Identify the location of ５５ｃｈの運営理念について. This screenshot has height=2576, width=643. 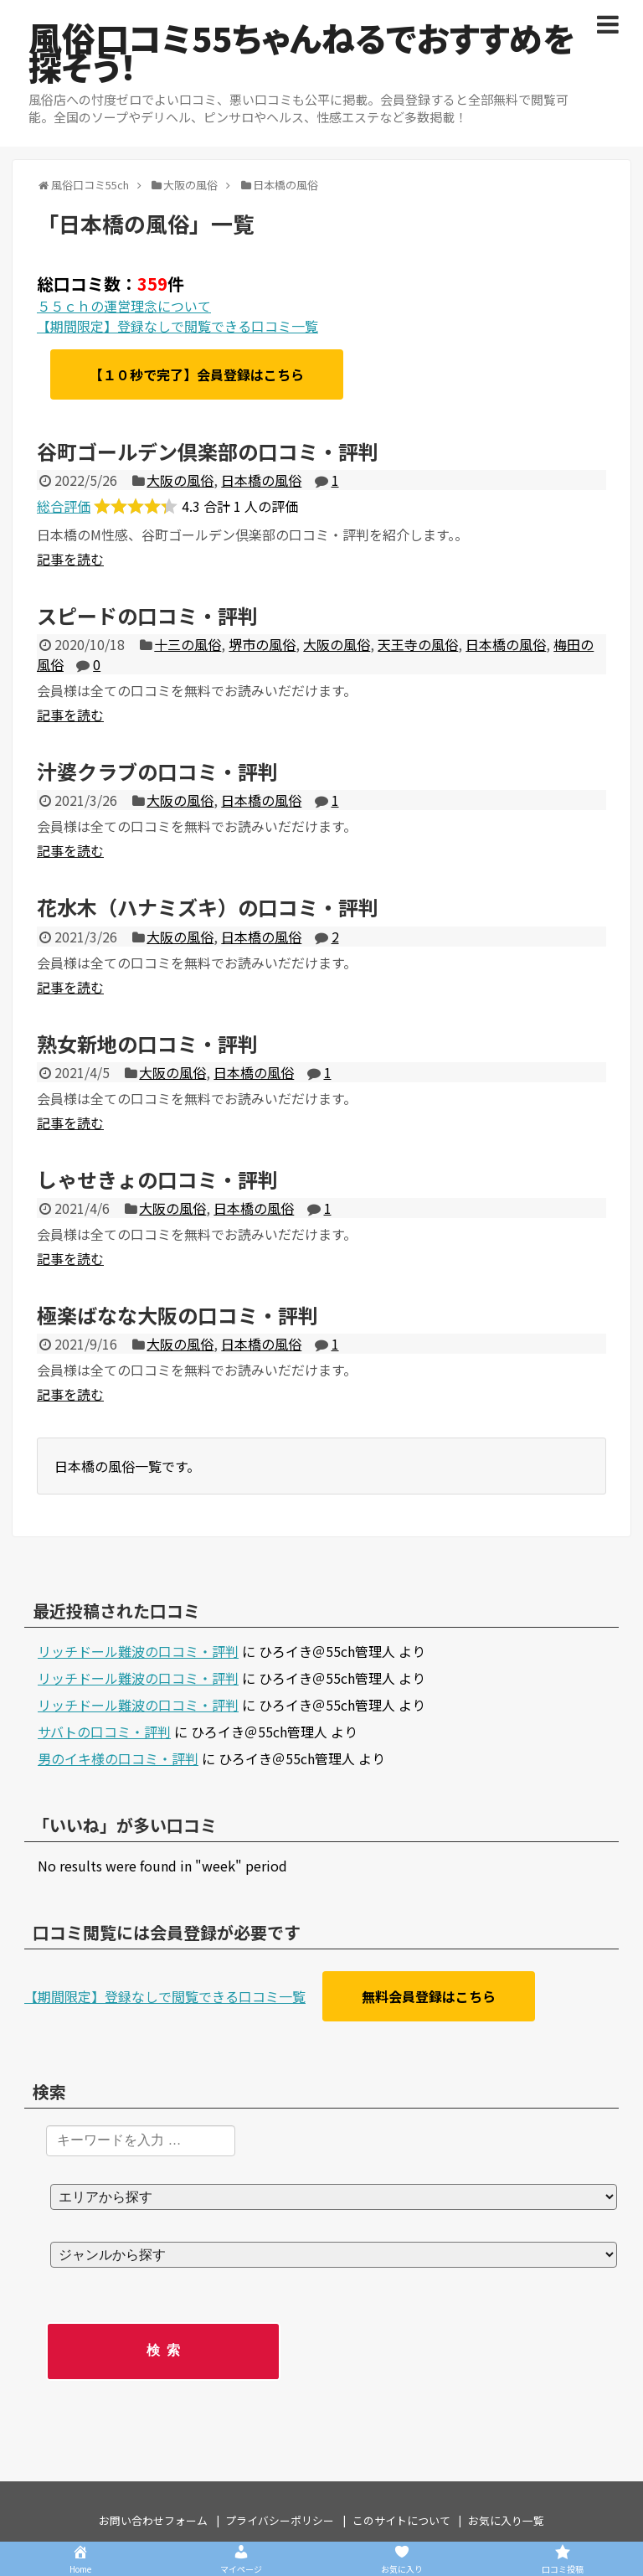
(124, 306).